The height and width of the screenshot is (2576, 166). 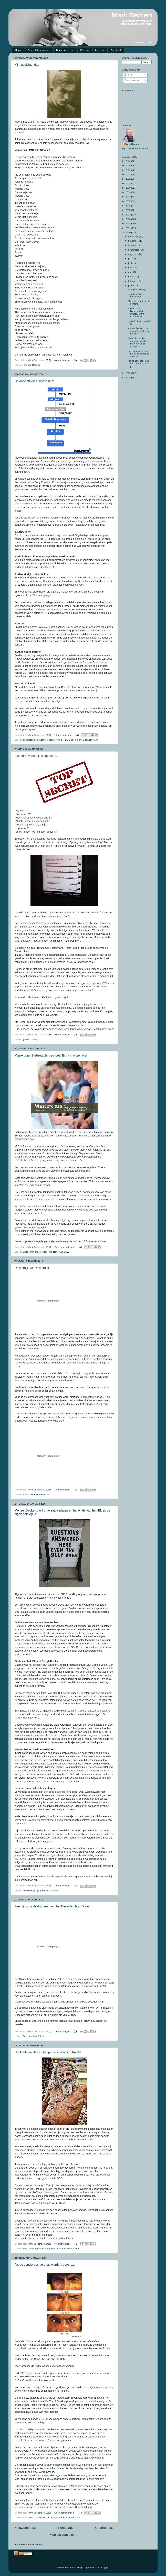 I want to click on pensioenfonds bibliotheken, so click(x=65, y=2248).